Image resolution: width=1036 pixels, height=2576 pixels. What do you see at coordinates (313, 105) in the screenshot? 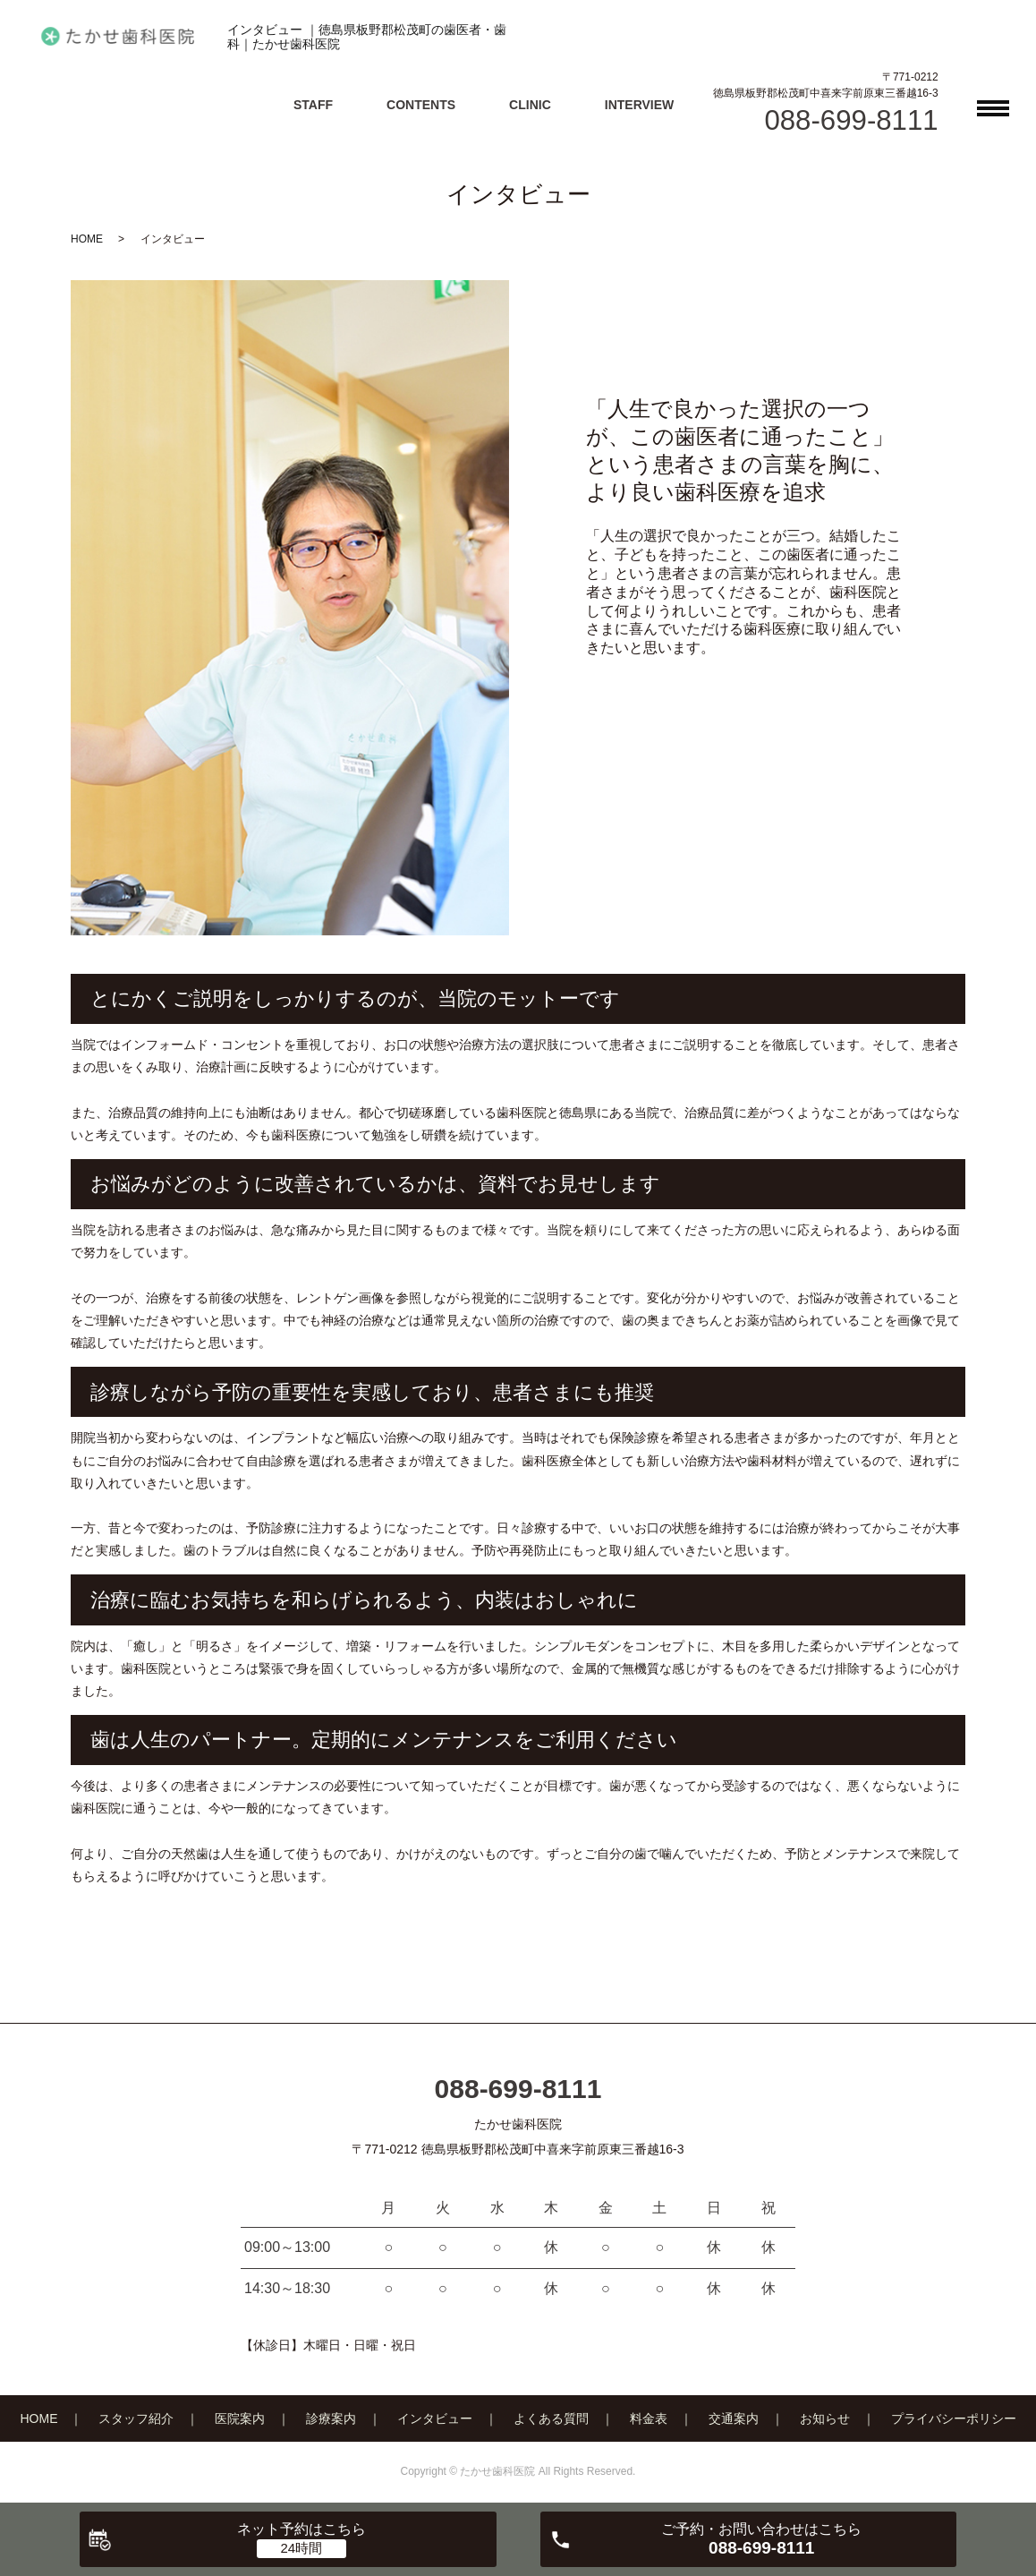
I see `STAFF` at bounding box center [313, 105].